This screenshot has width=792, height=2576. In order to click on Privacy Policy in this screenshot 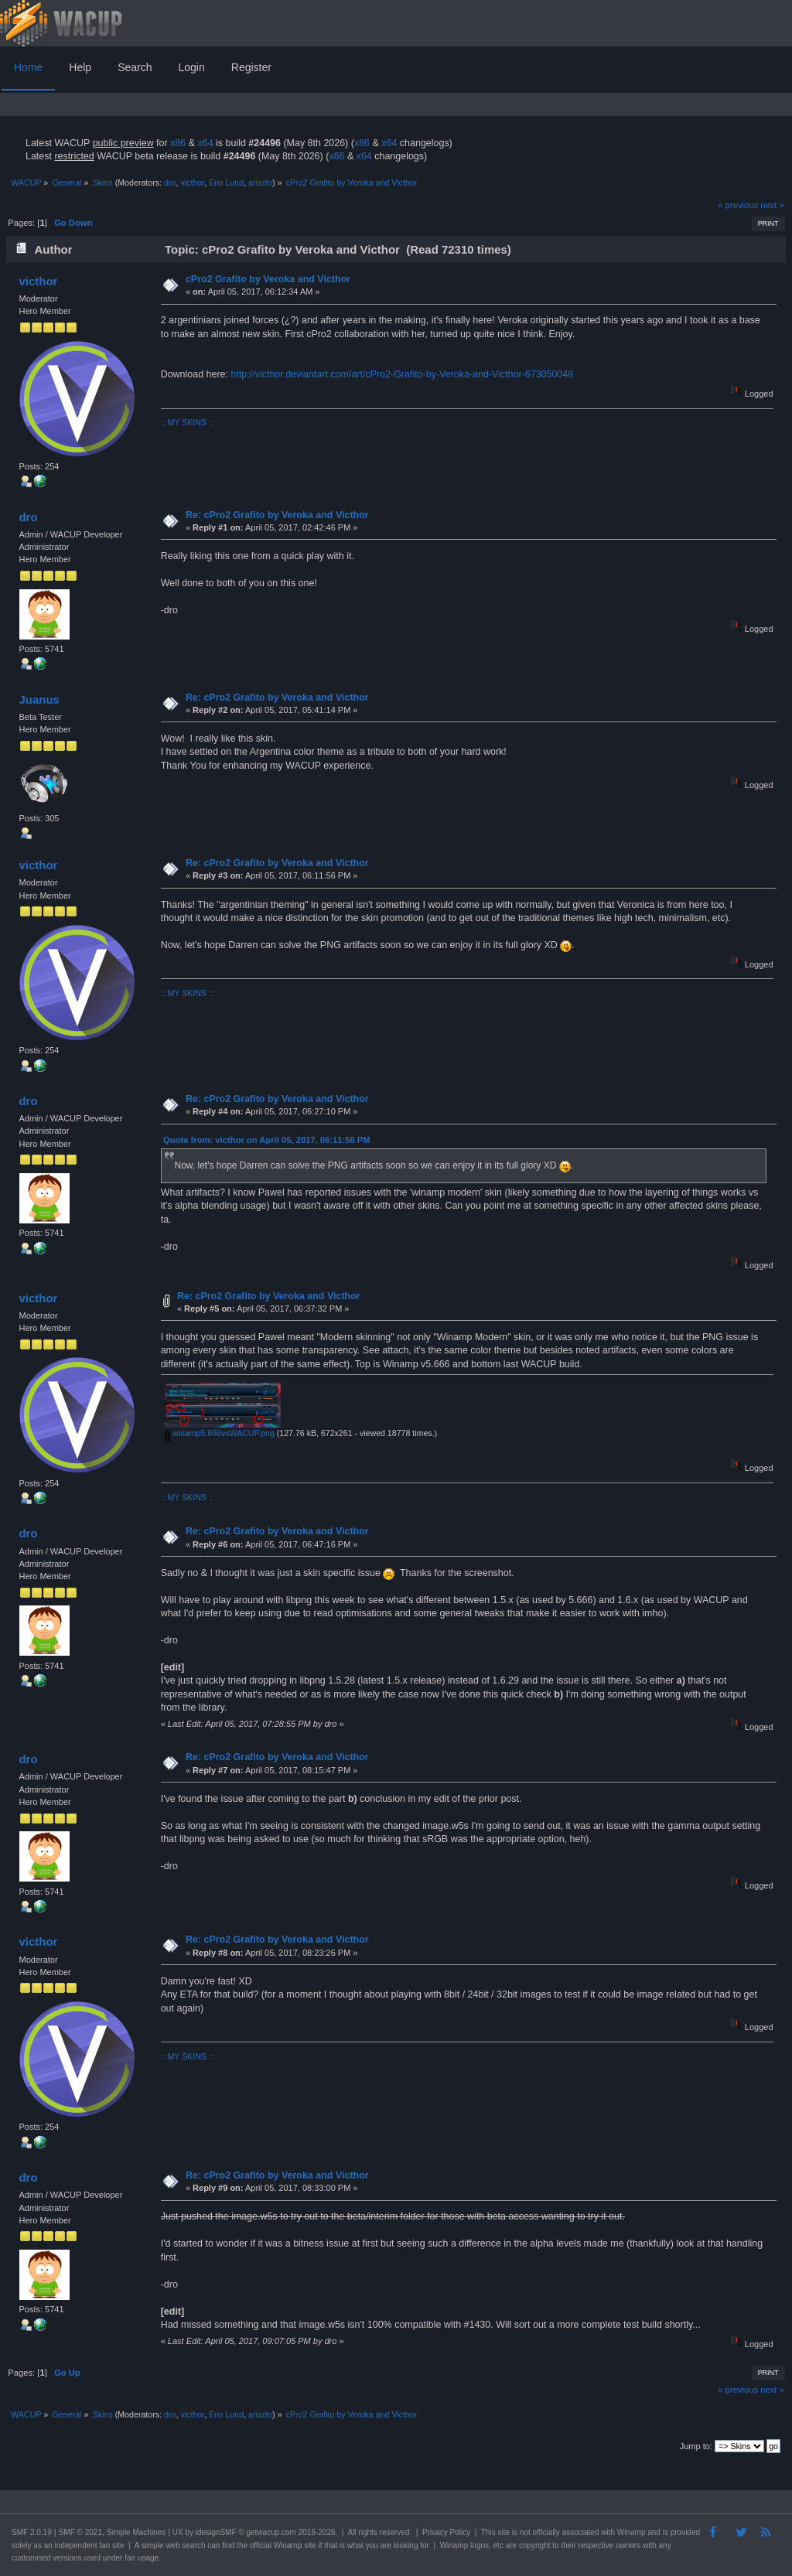, I will do `click(446, 2532)`.